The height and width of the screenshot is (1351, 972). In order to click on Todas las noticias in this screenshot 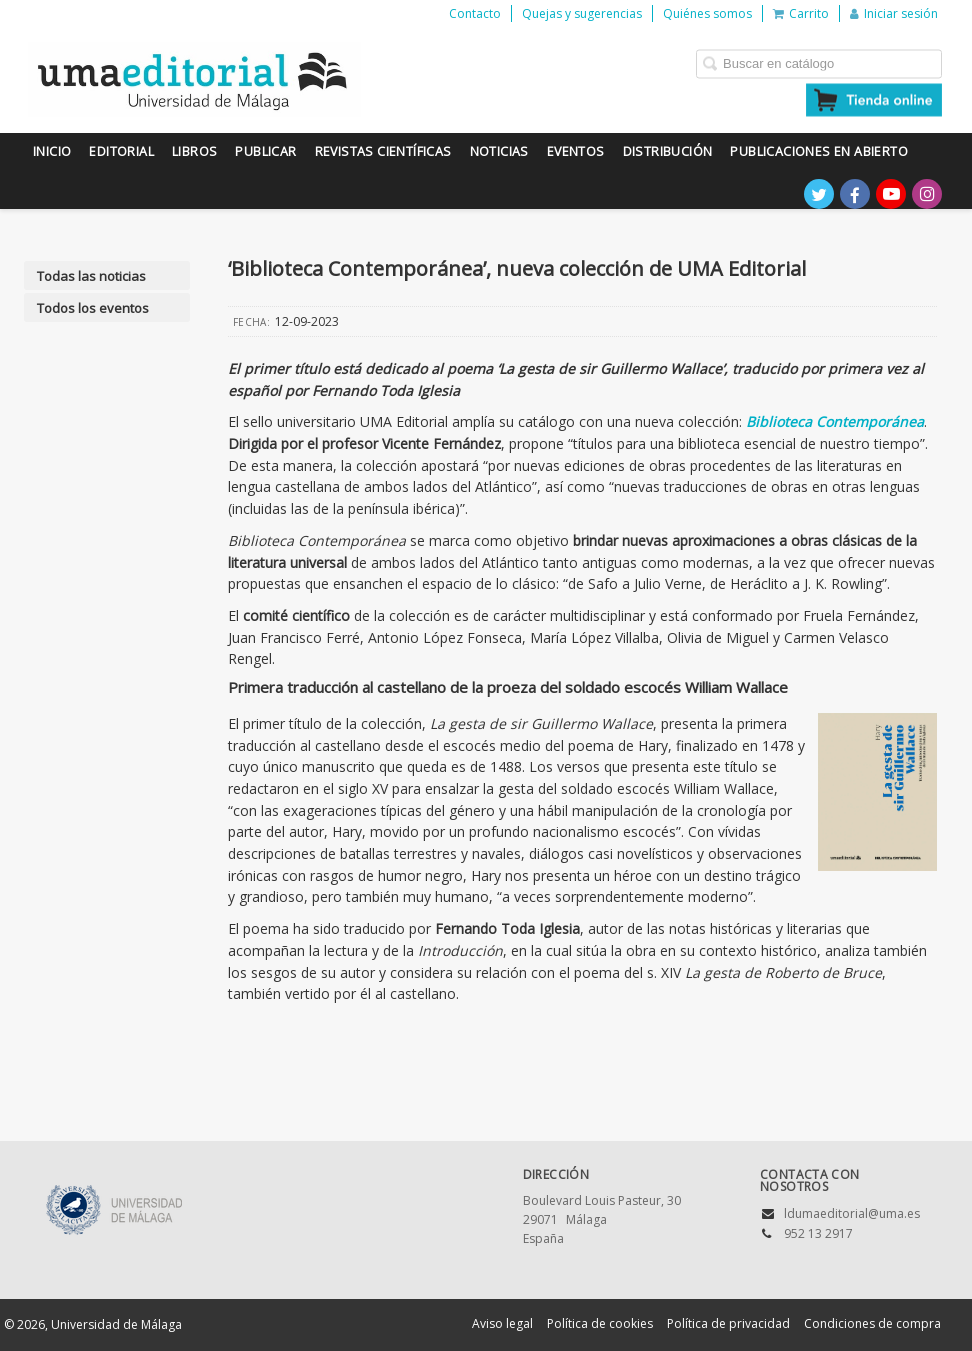, I will do `click(91, 276)`.